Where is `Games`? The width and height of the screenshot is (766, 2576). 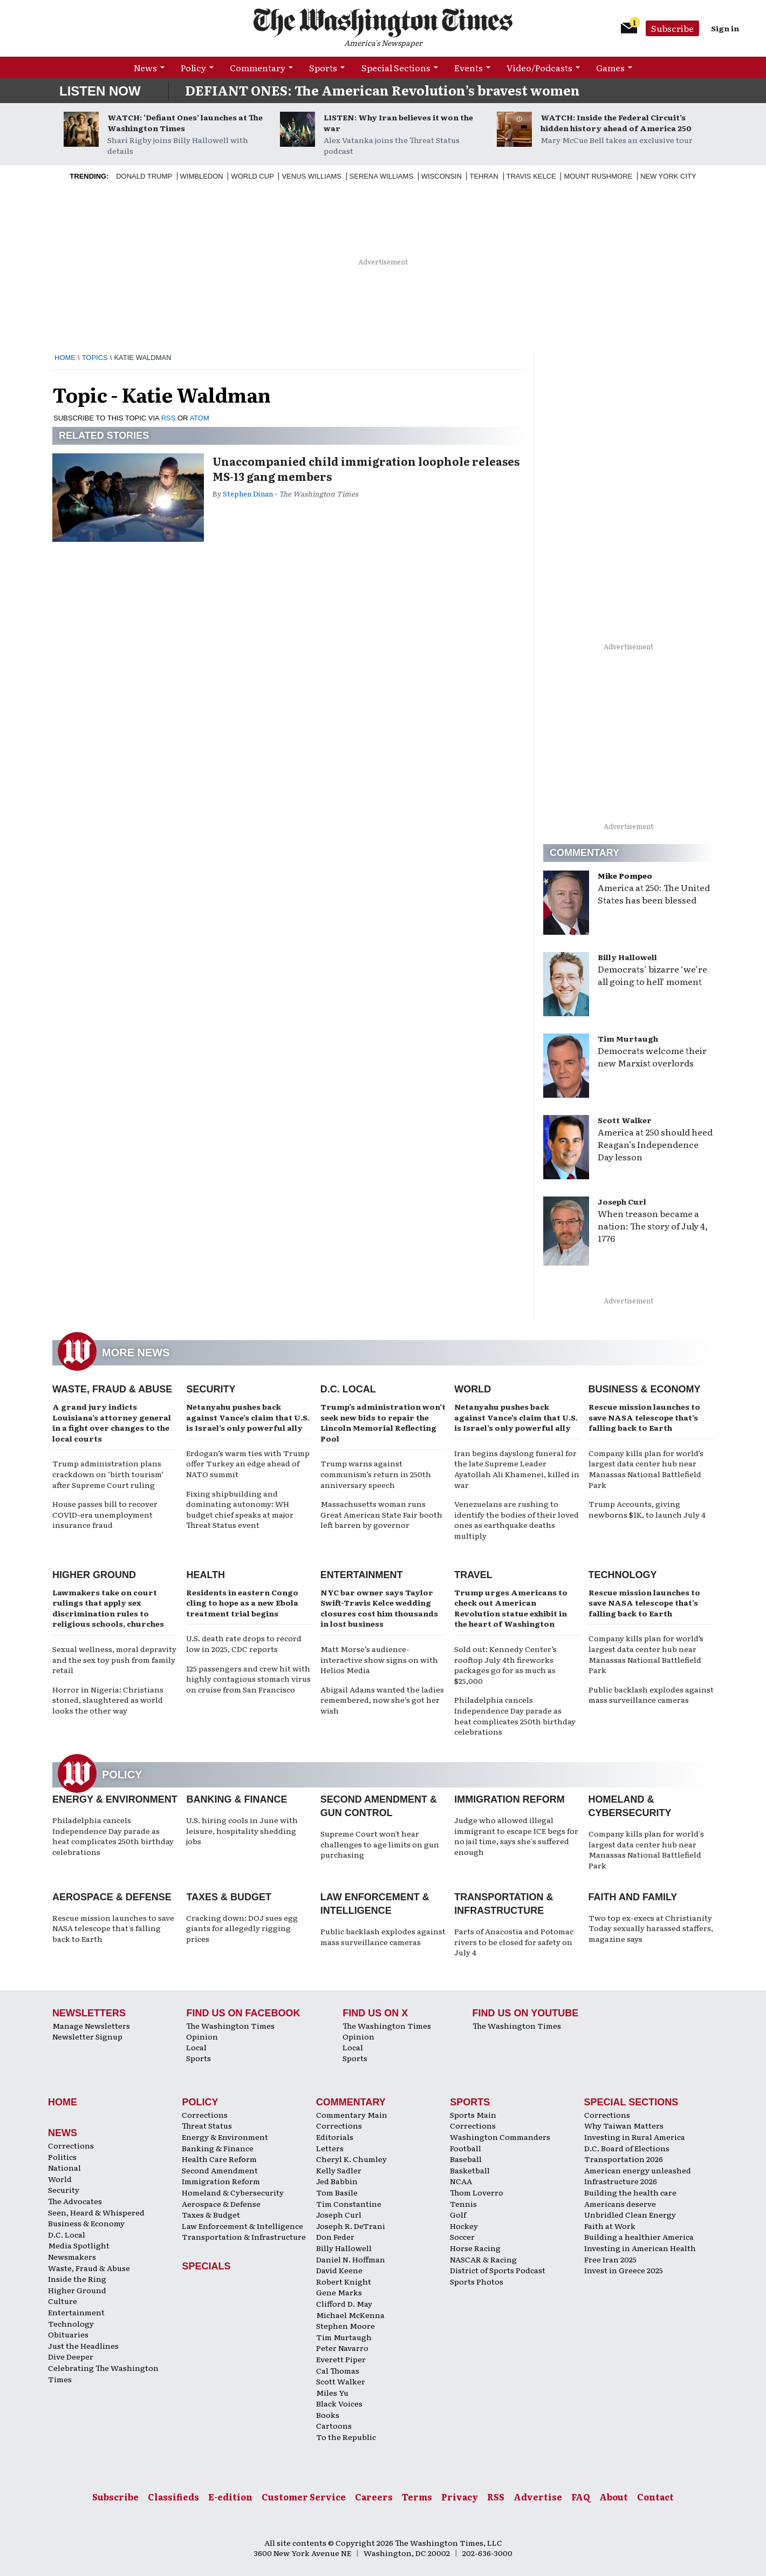
Games is located at coordinates (610, 67).